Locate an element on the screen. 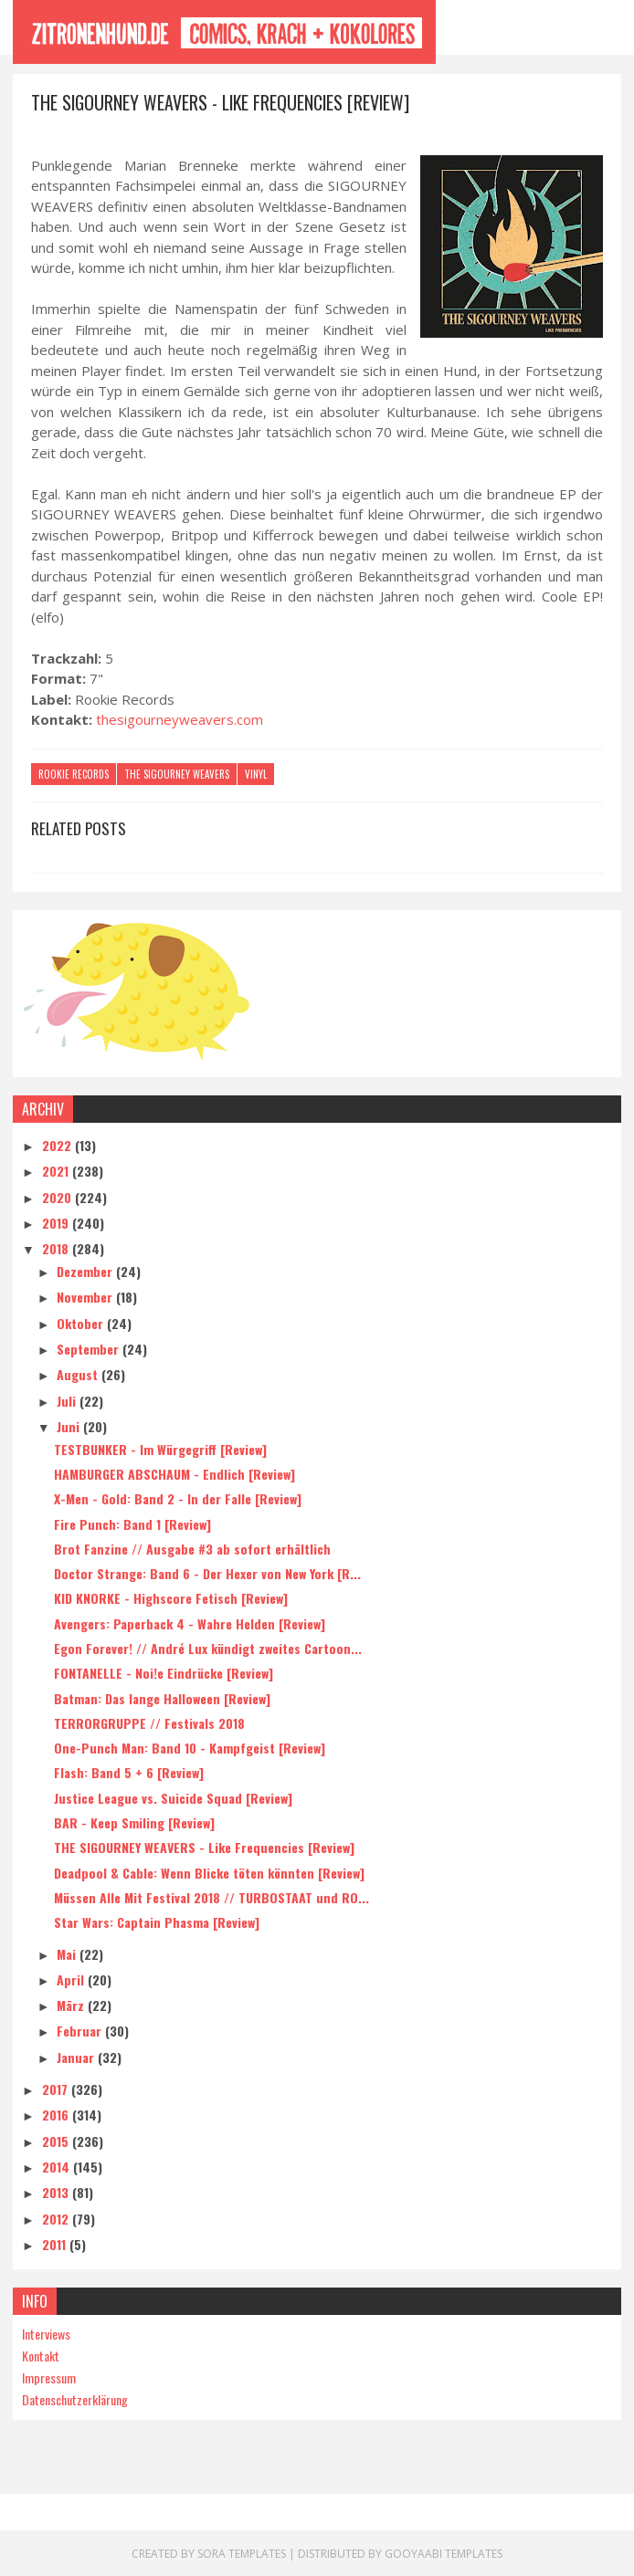 The width and height of the screenshot is (634, 2576). Februar is located at coordinates (81, 2030).